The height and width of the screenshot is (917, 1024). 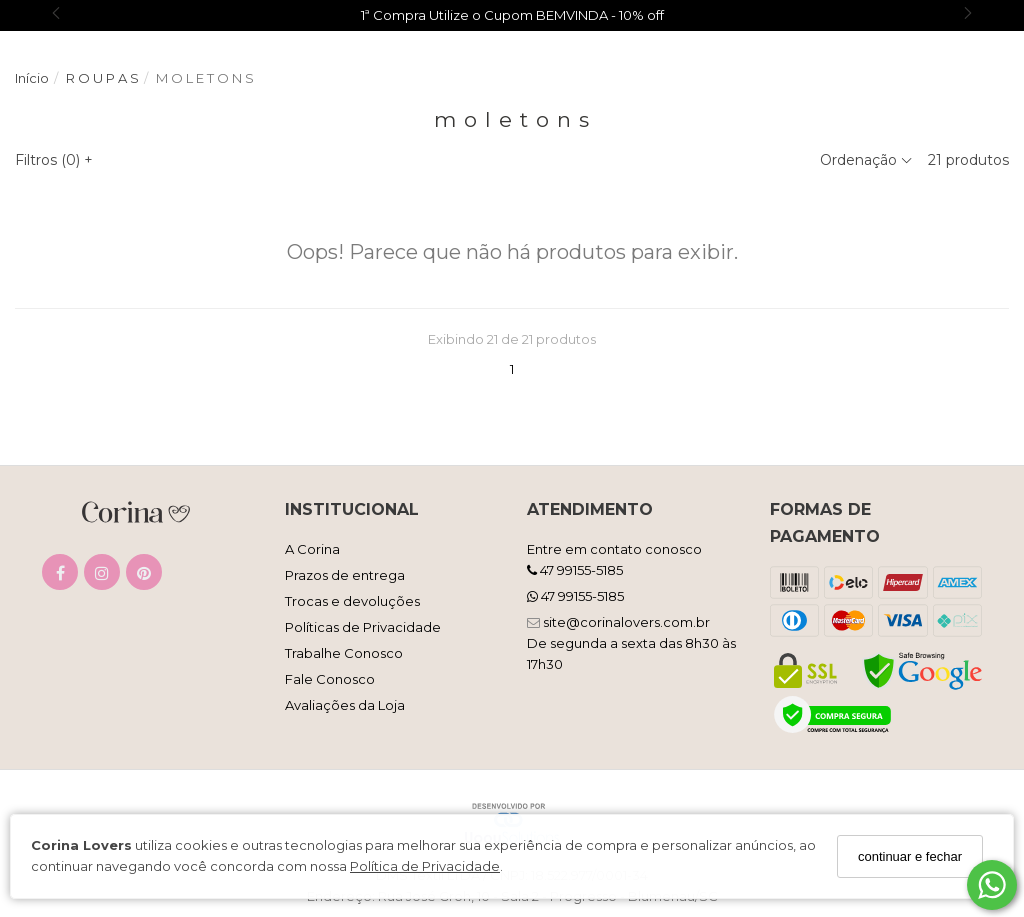 What do you see at coordinates (344, 653) in the screenshot?
I see `Trabalhe Conosco` at bounding box center [344, 653].